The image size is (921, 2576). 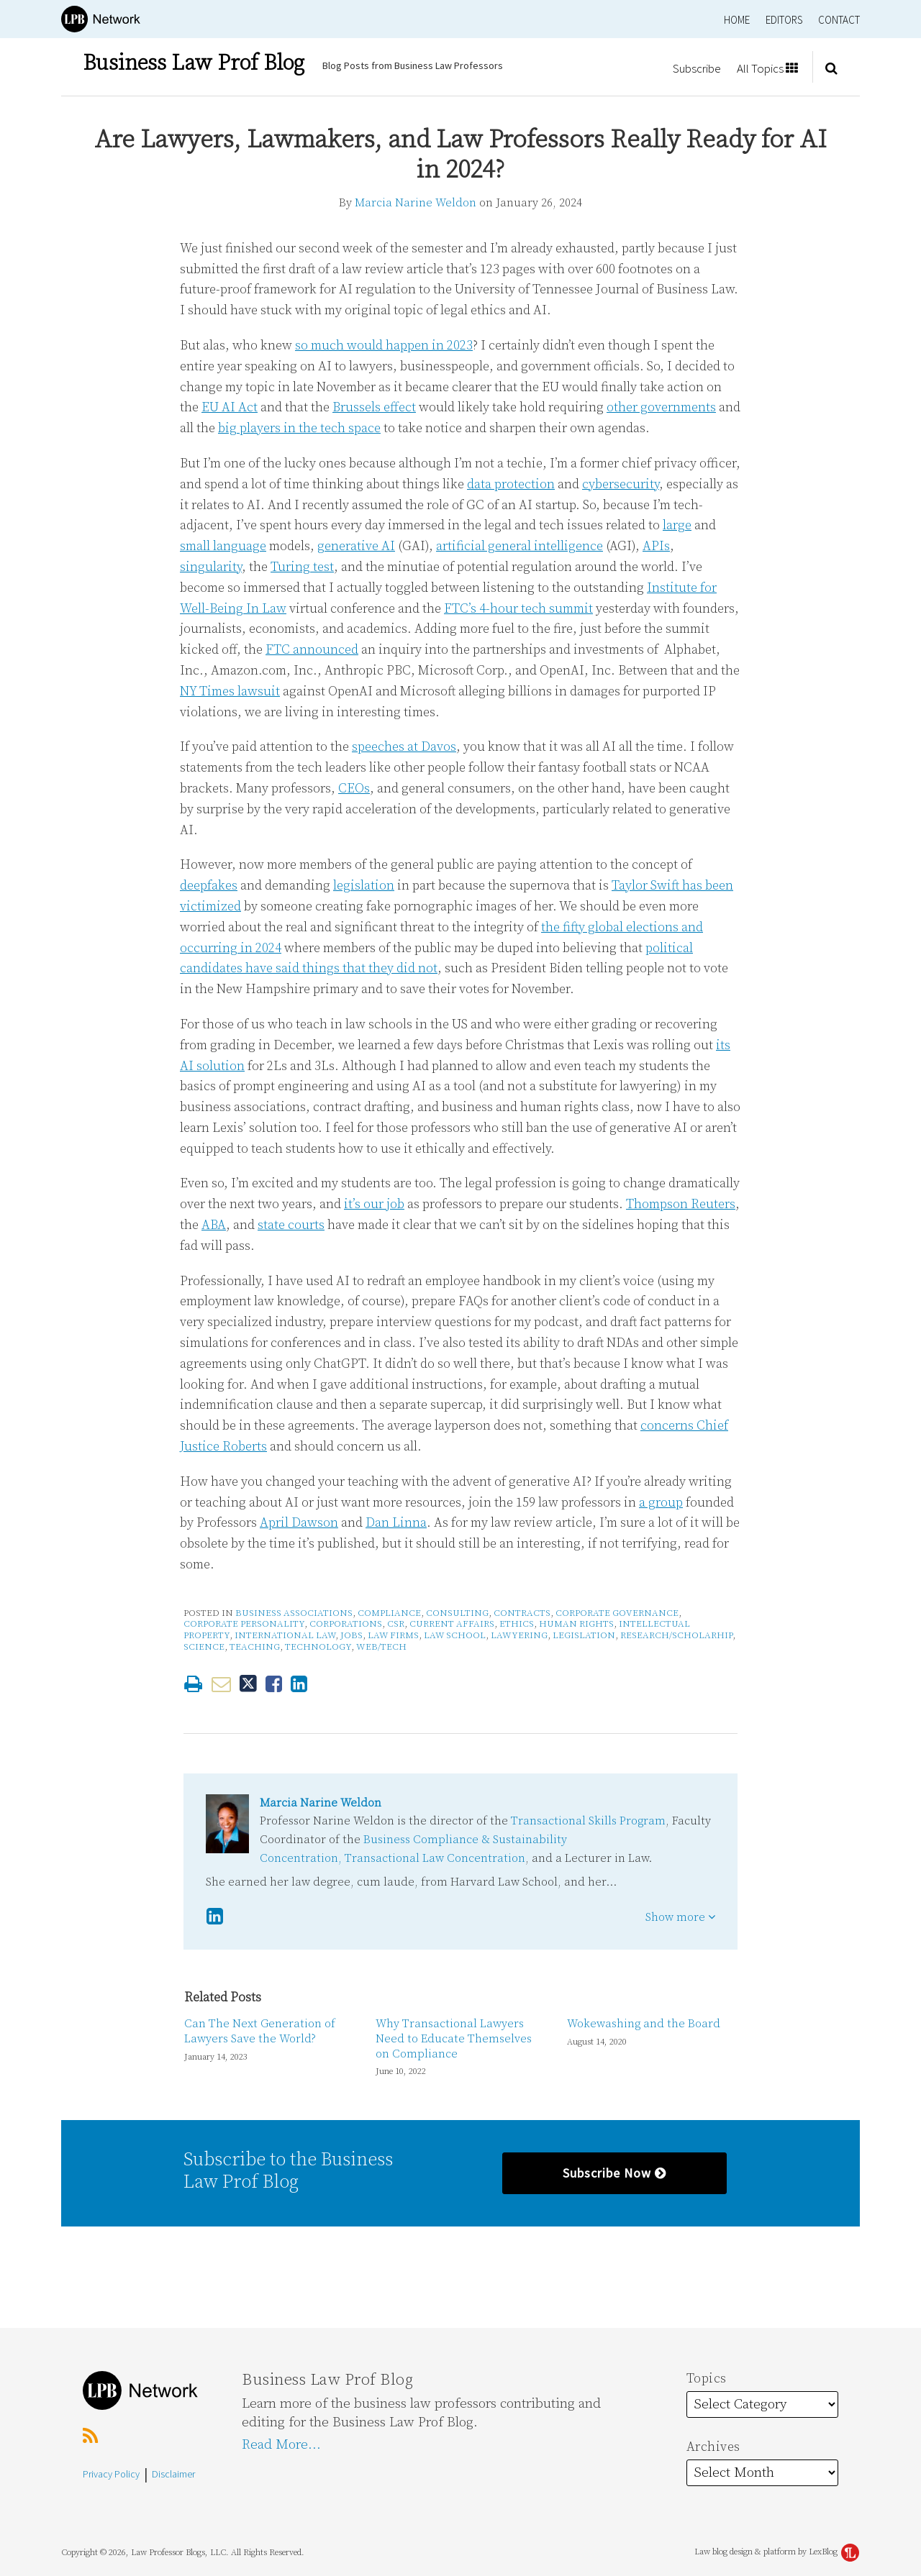 I want to click on Law blog design & platform by LexBlog, so click(x=776, y=2552).